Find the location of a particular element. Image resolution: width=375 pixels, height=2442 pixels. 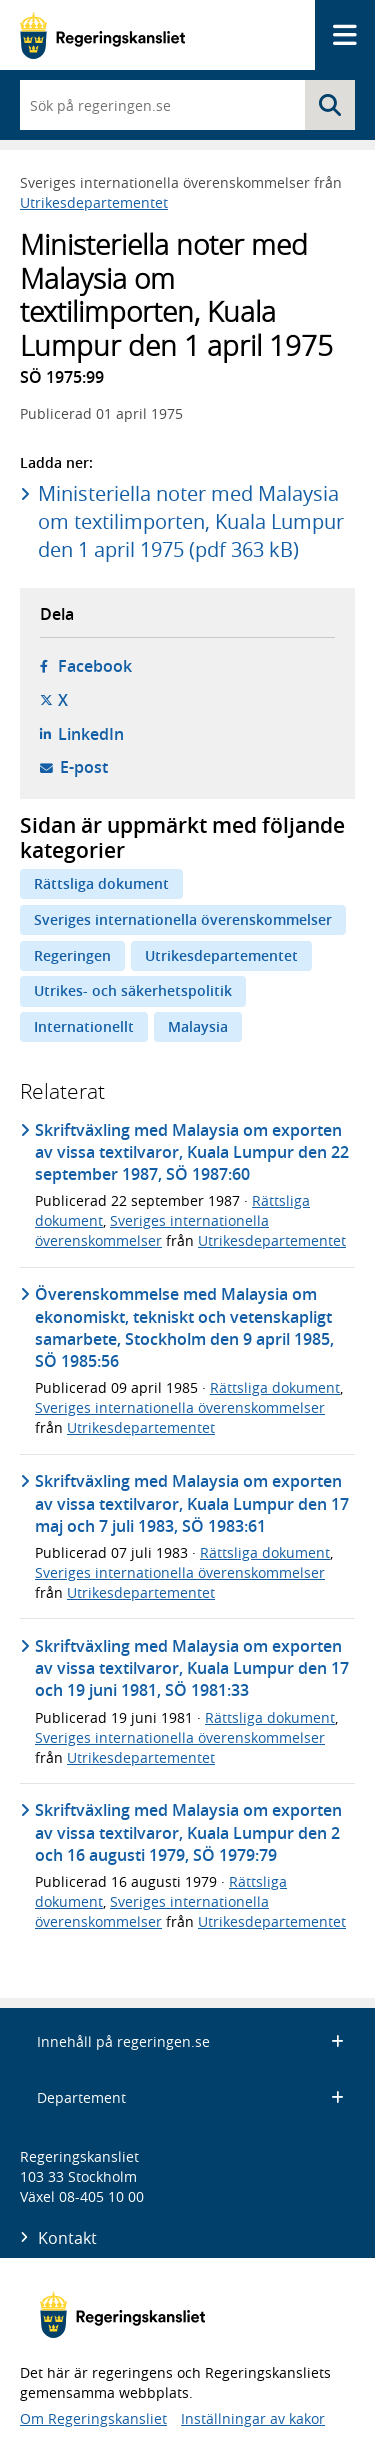

Inställningar av kakor [button] is located at coordinates (253, 2418).